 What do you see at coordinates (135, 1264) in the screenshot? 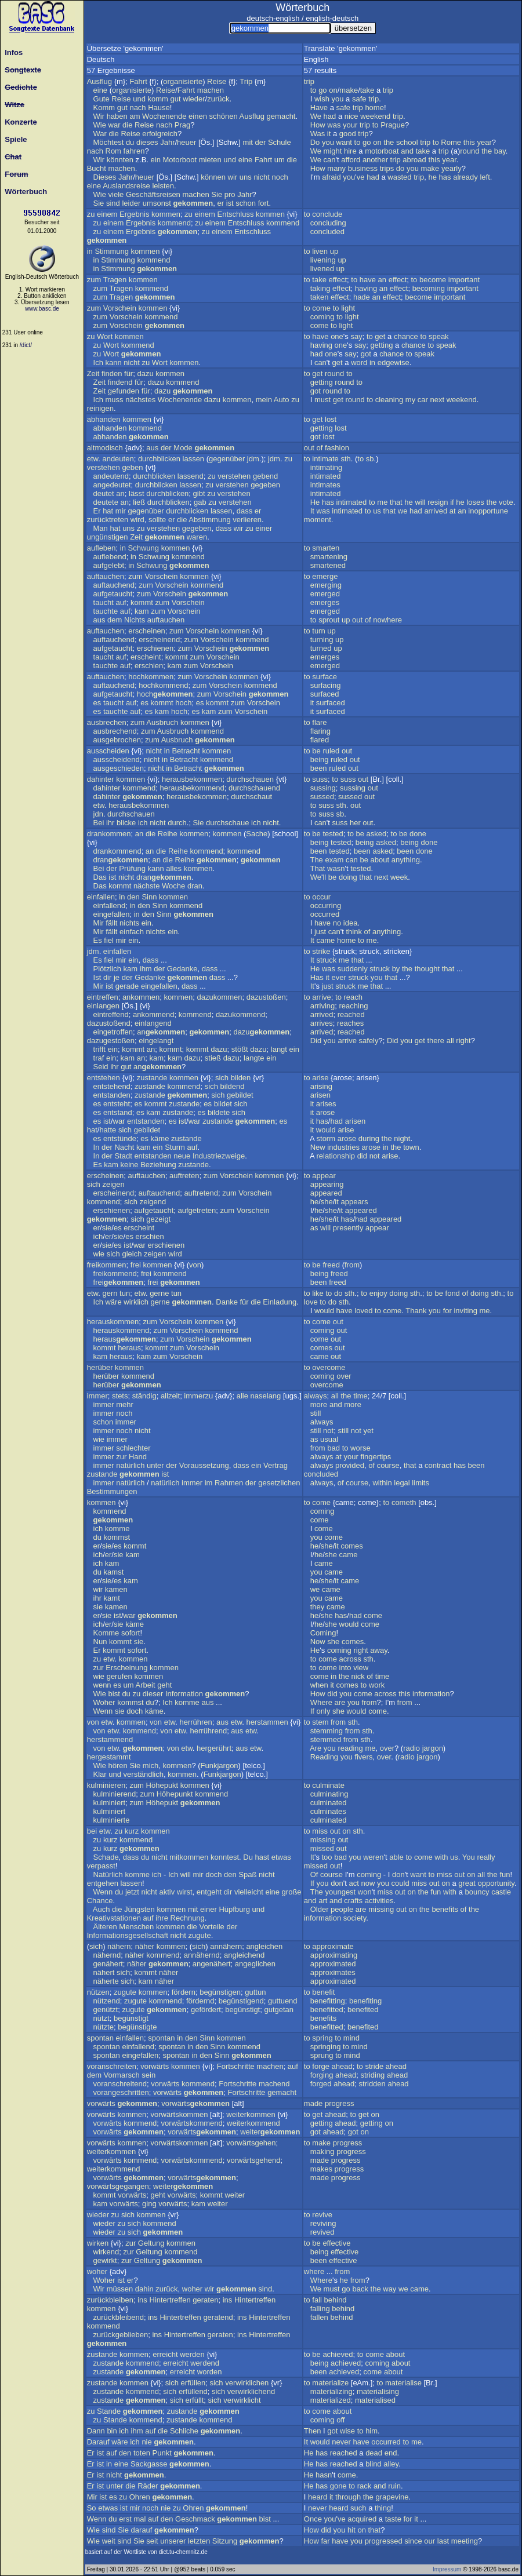
I see `frei` at bounding box center [135, 1264].